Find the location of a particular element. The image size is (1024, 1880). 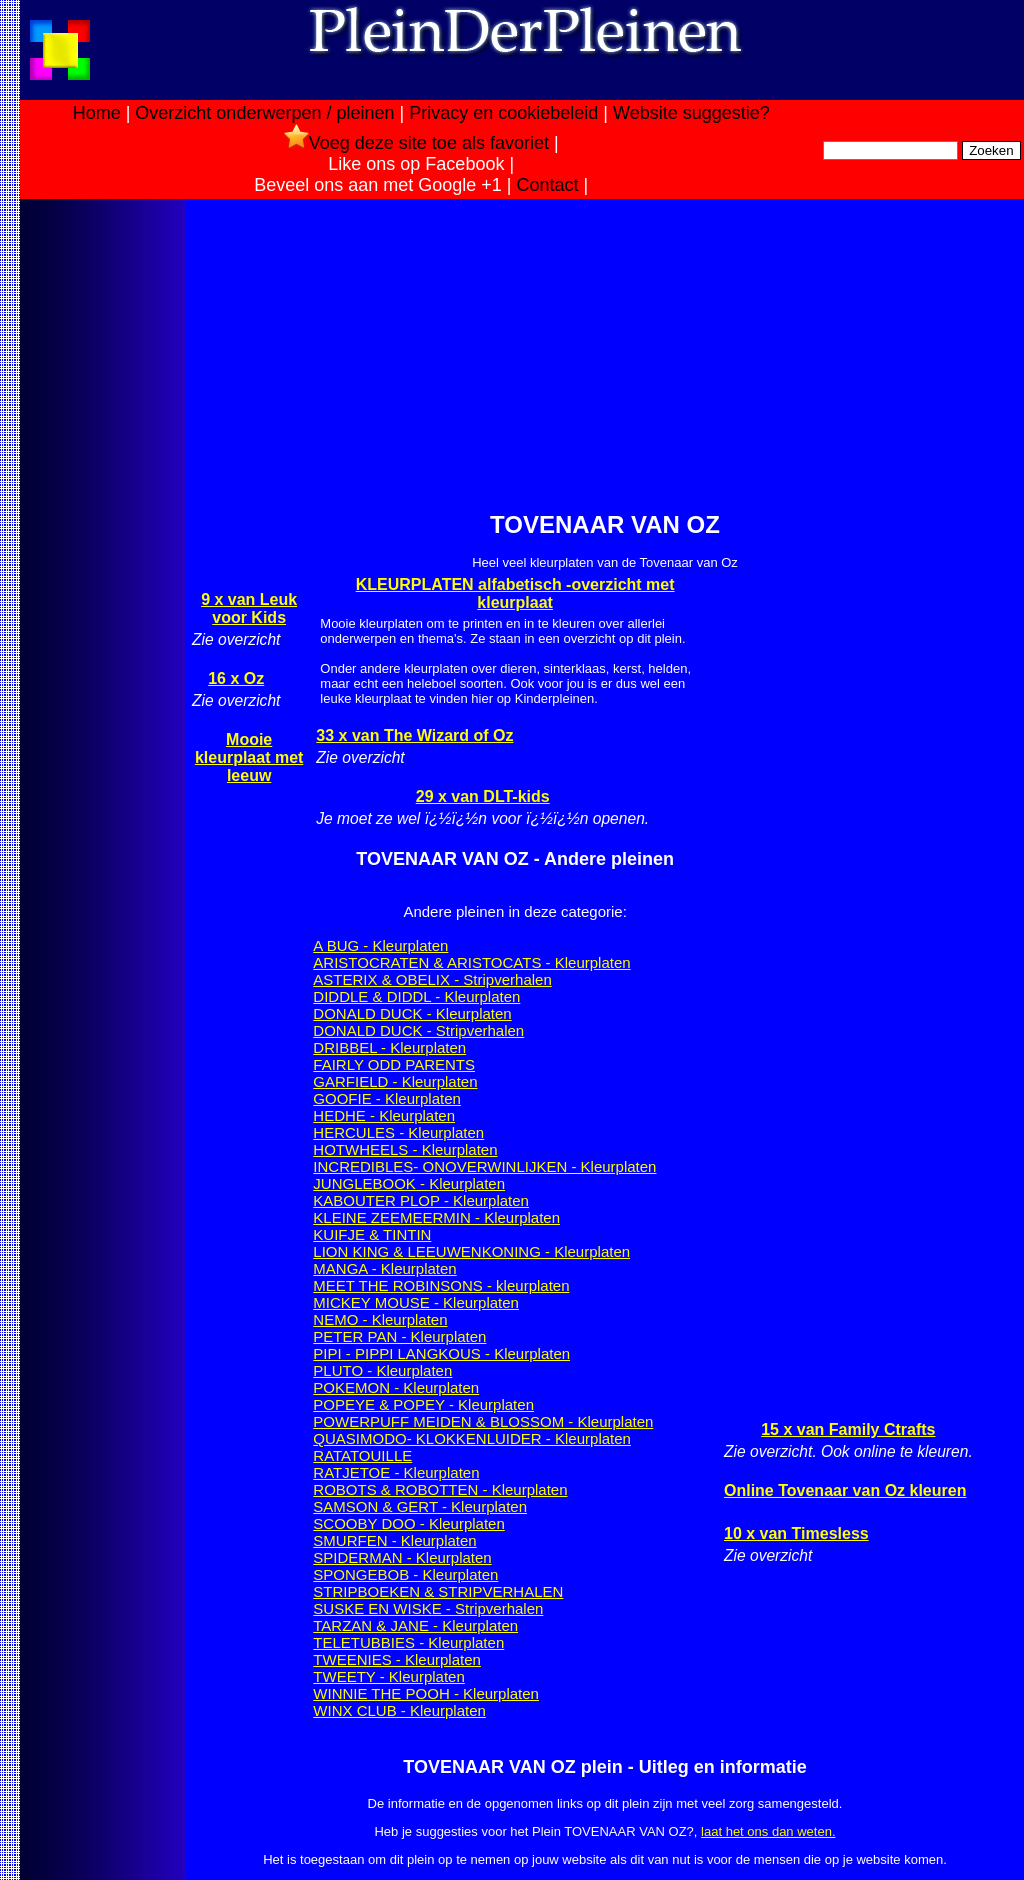

KLEINE ZEEMEERMIN - Kleurplaten is located at coordinates (436, 1217).